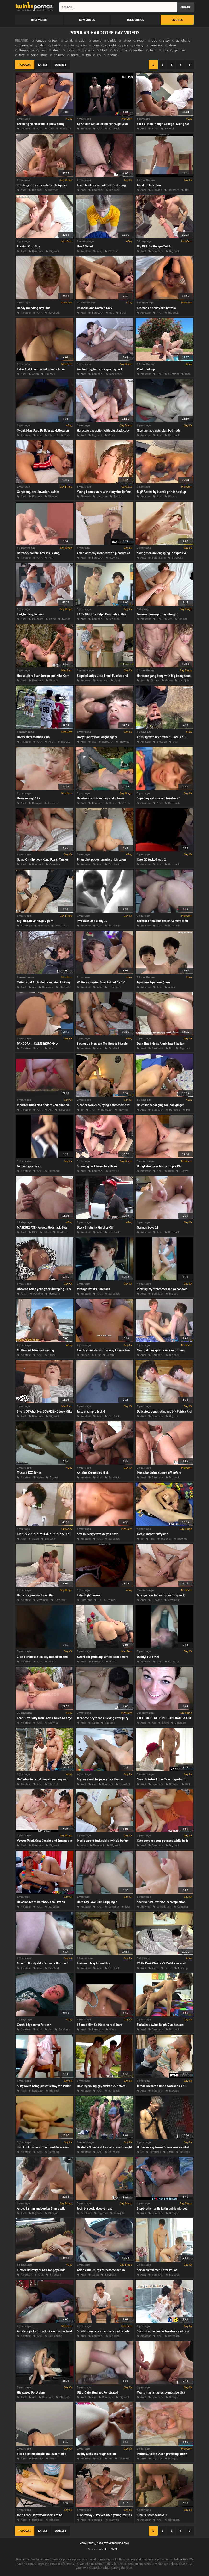 This screenshot has height=2576, width=209. Describe the element at coordinates (29, 1166) in the screenshot. I see `German gay fuck 2` at that location.